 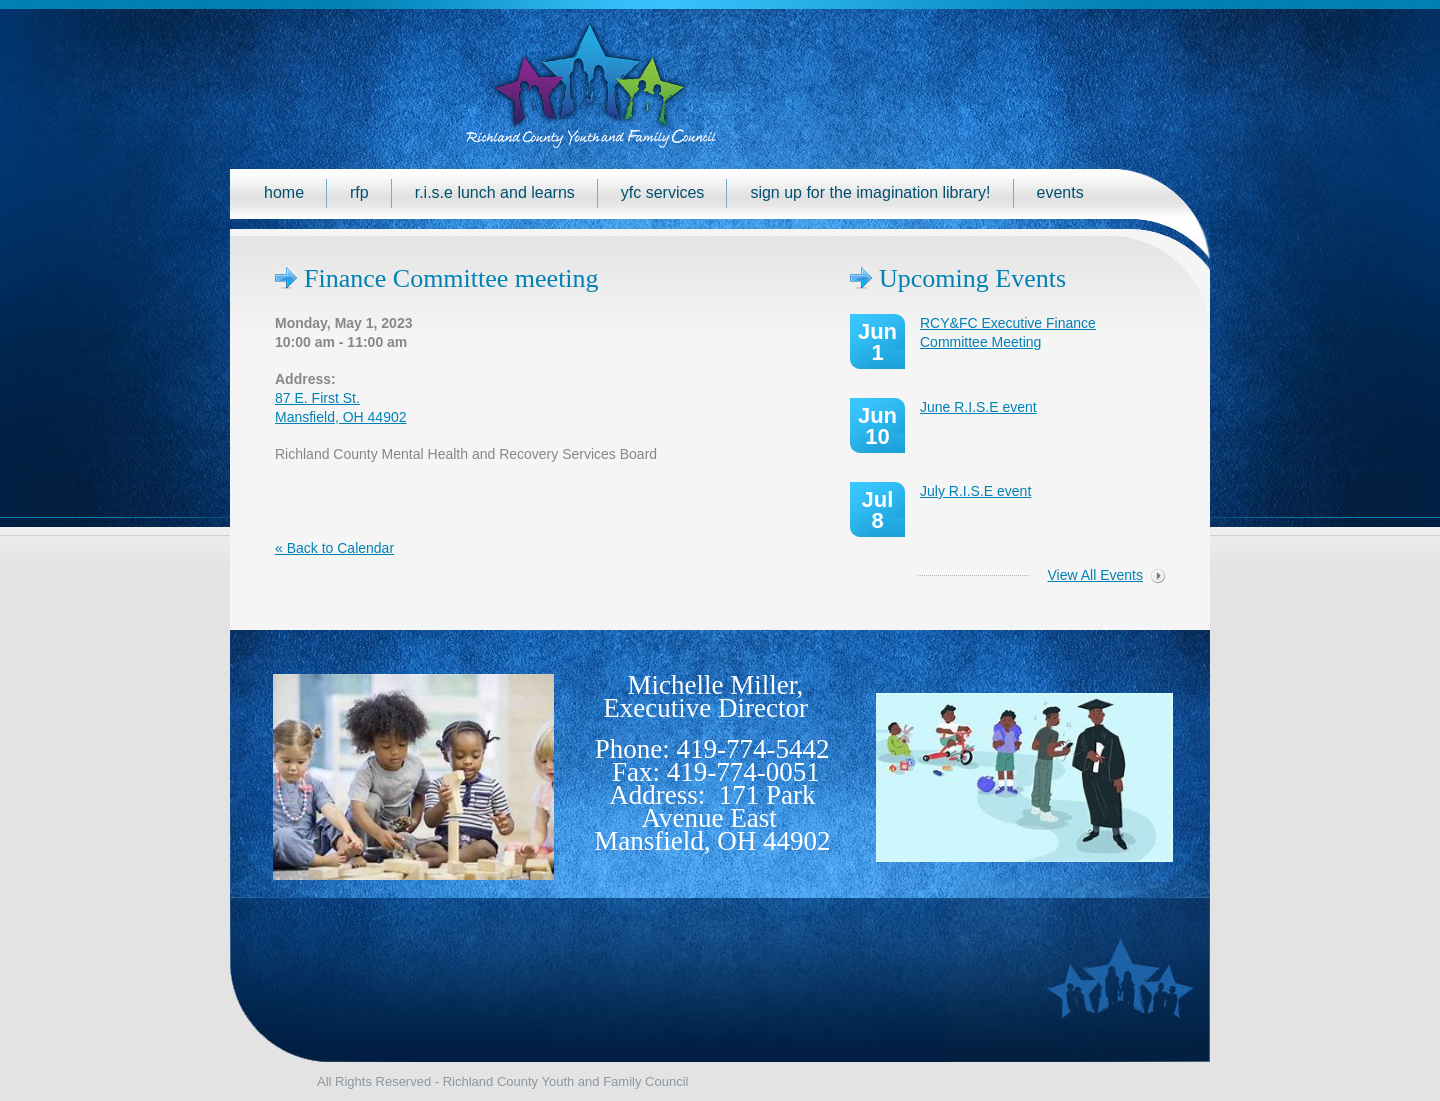 I want to click on July R.I.S.E event, so click(x=975, y=491).